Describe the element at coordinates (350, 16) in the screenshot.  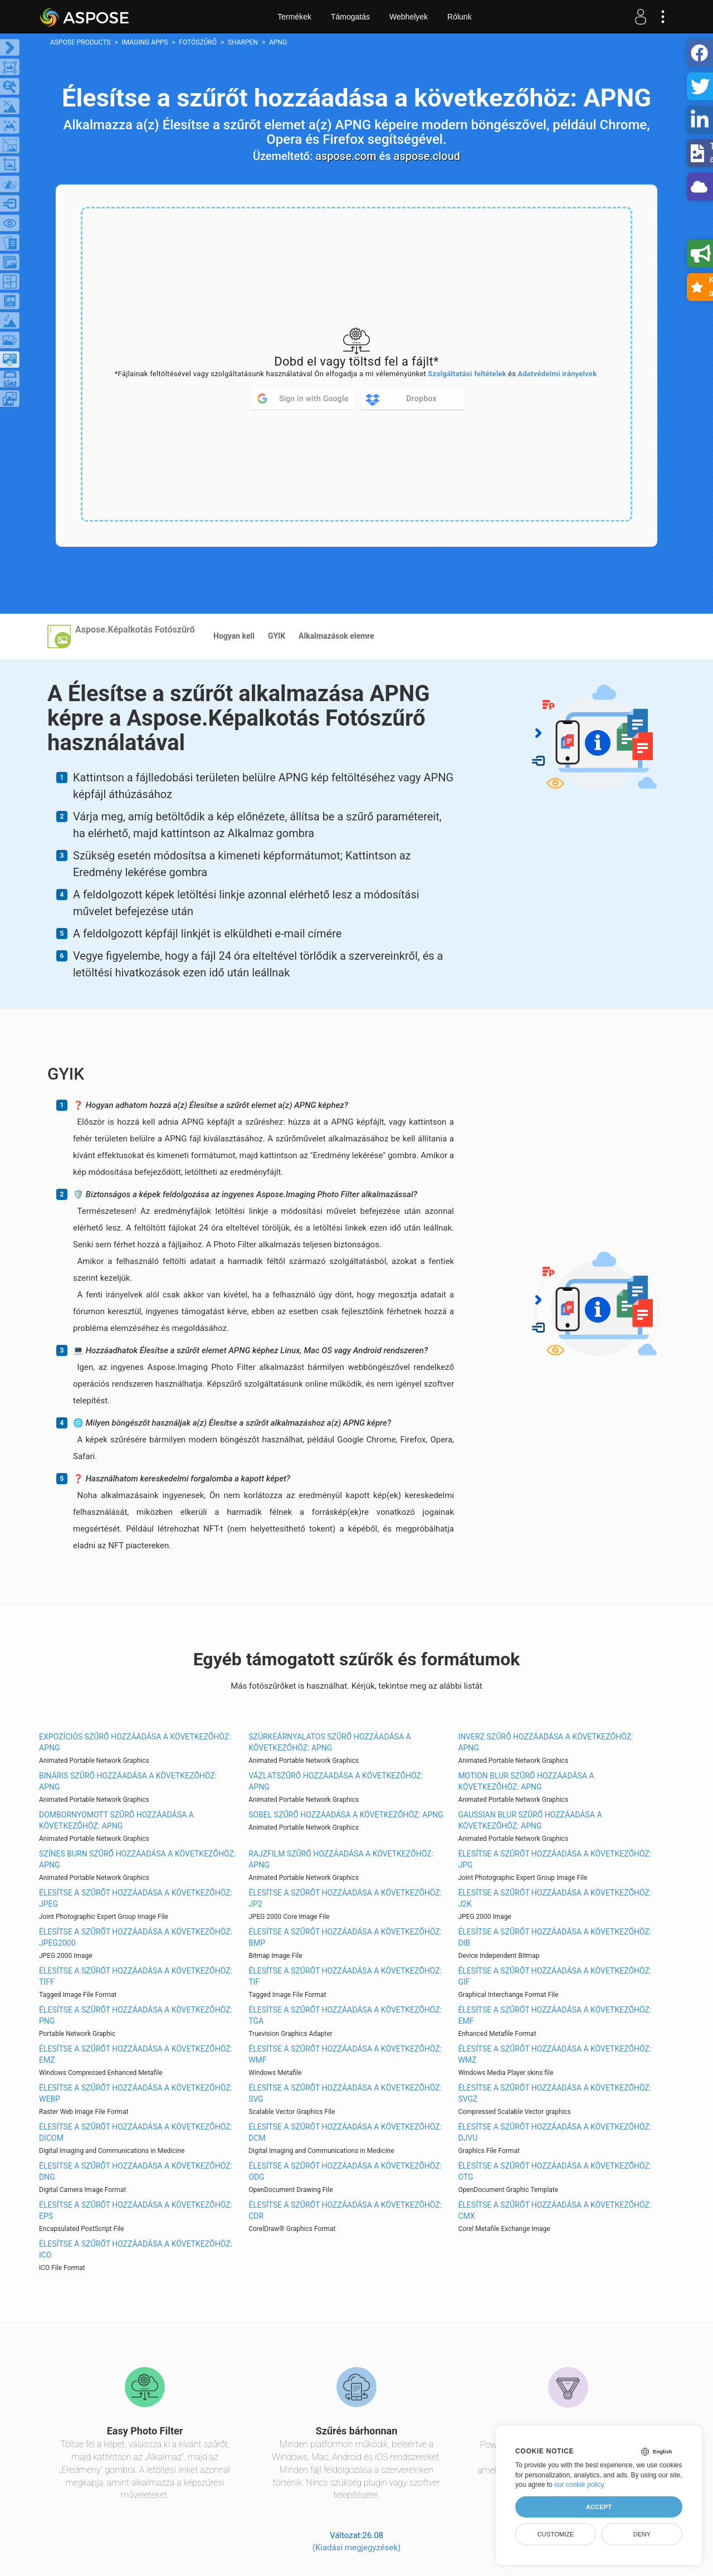
I see `Támogatás` at that location.